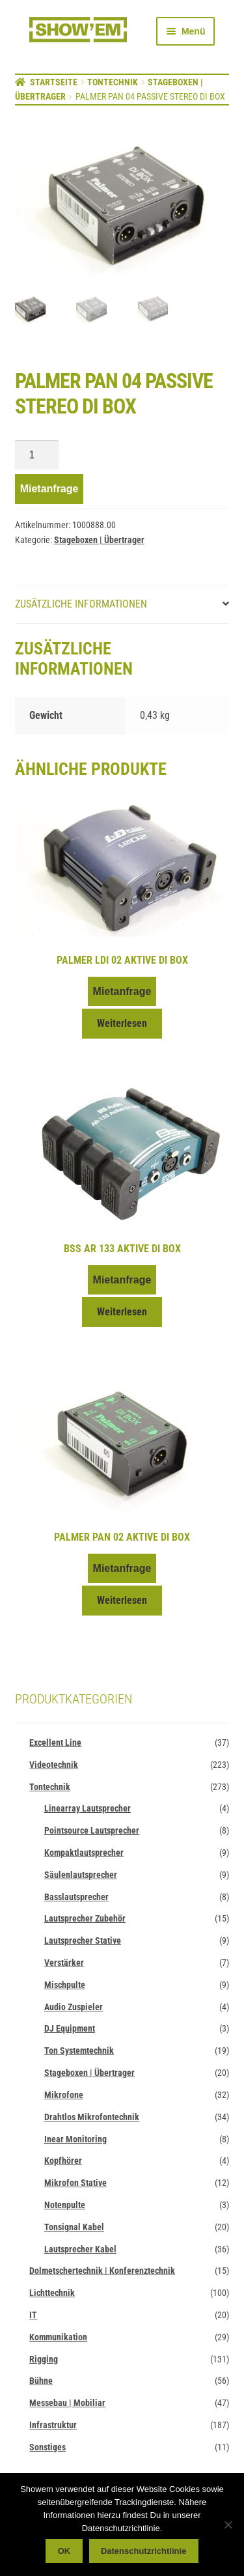 This screenshot has width=244, height=2576. Describe the element at coordinates (52, 2291) in the screenshot. I see `Lichttechnik` at that location.